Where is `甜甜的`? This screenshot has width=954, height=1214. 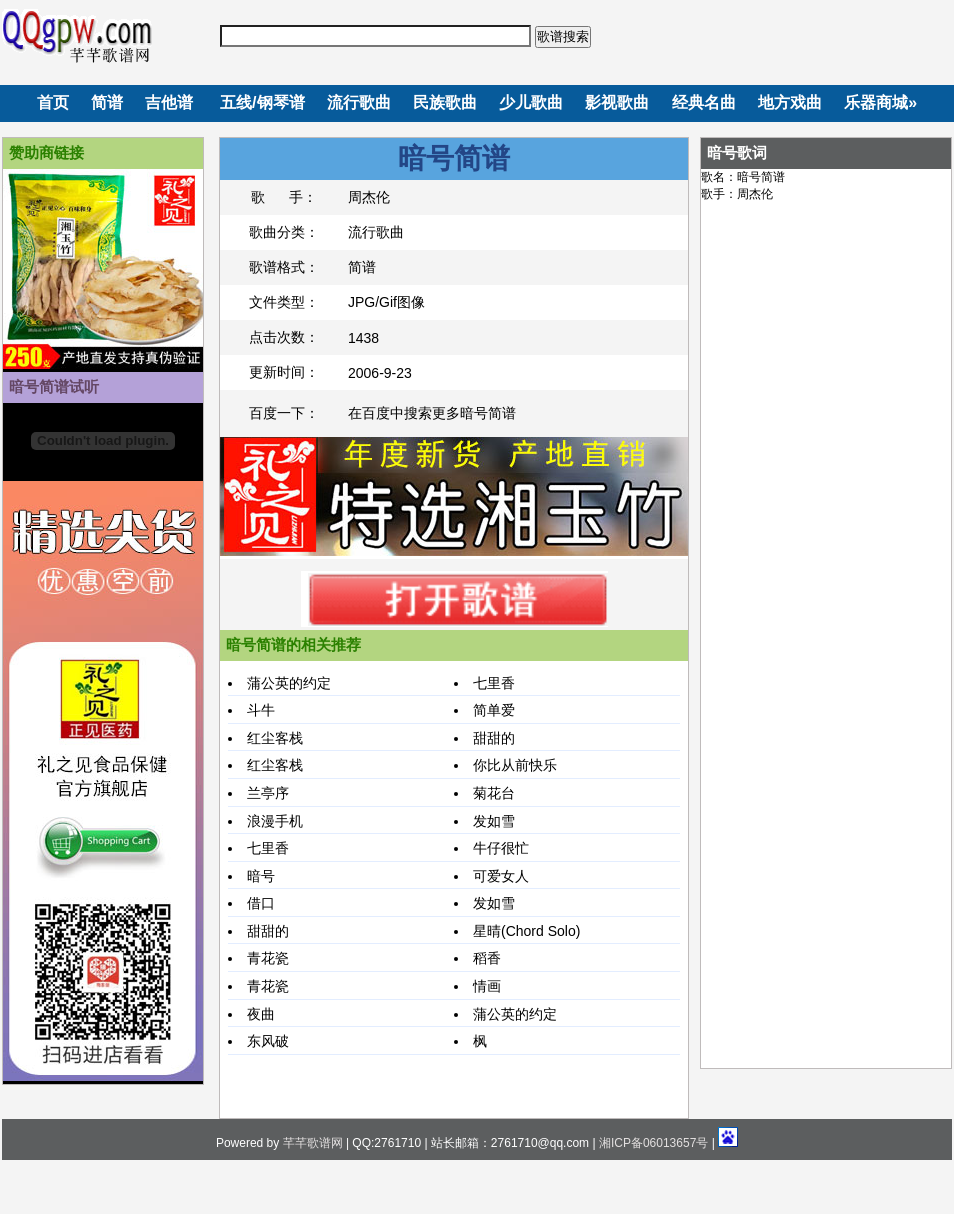
甜甜的 is located at coordinates (494, 738).